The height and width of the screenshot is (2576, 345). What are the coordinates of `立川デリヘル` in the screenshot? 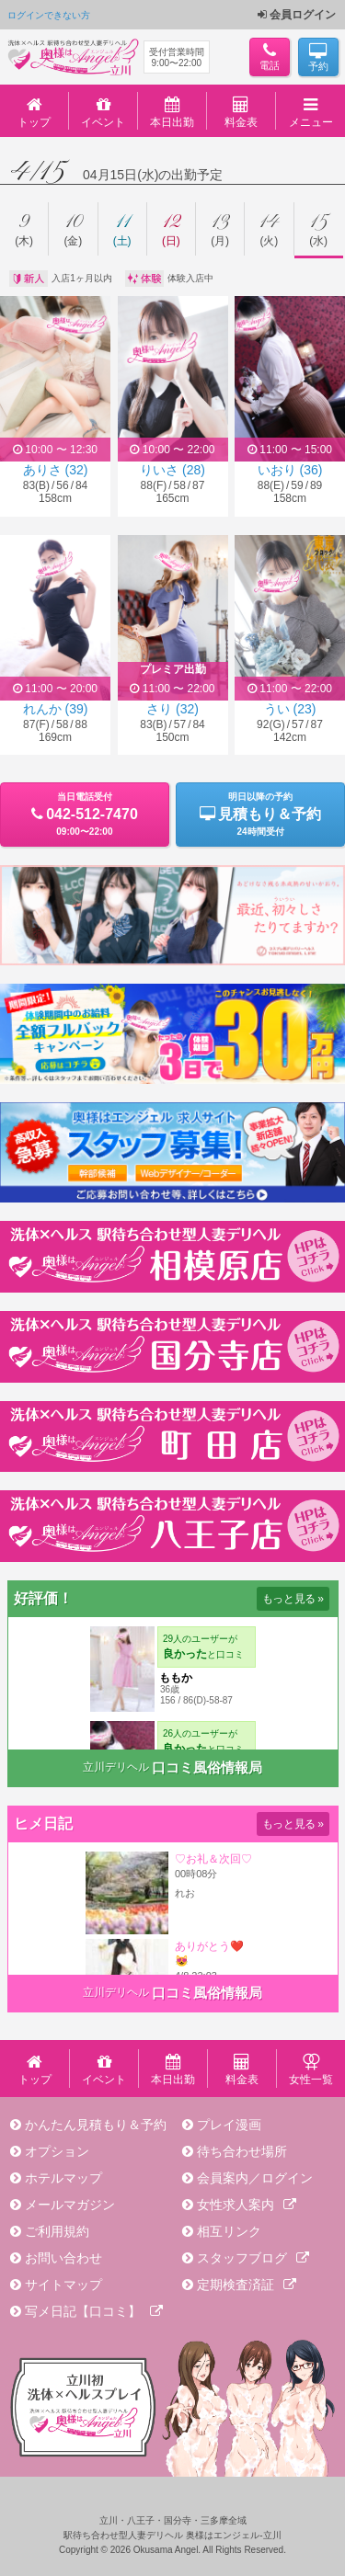 It's located at (116, 1767).